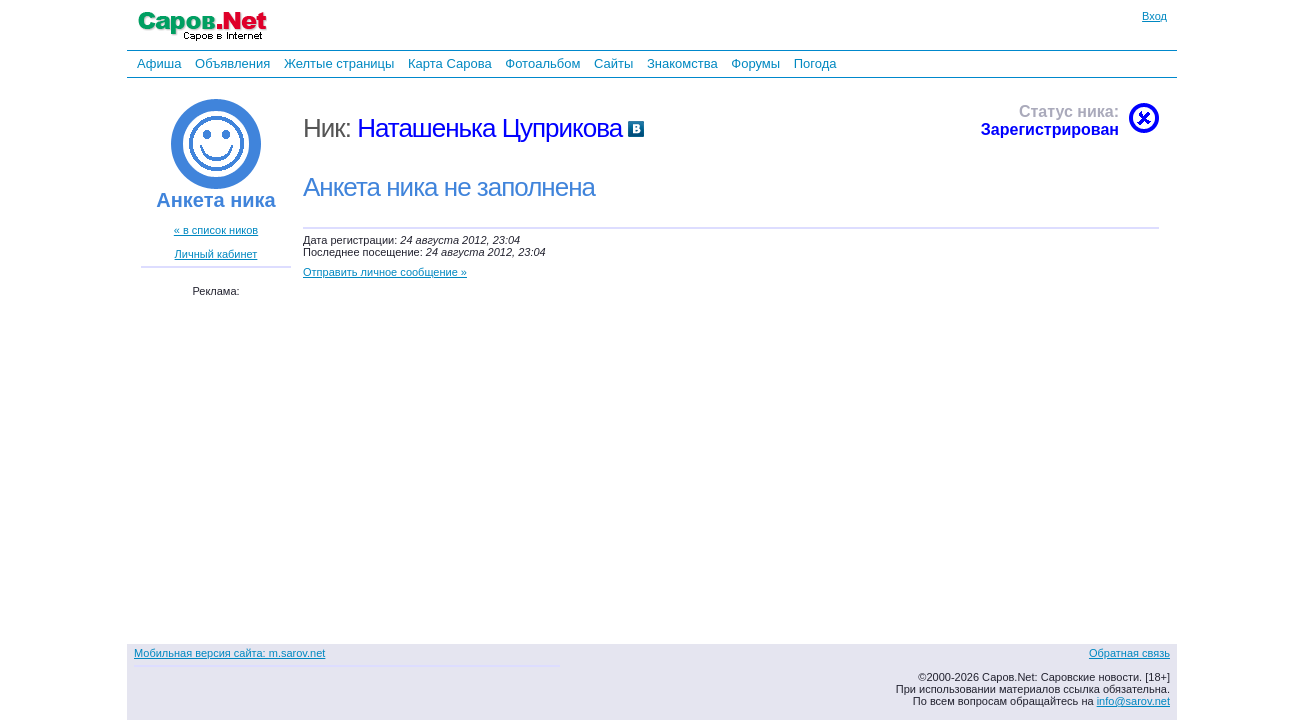  I want to click on Афиша, so click(159, 63).